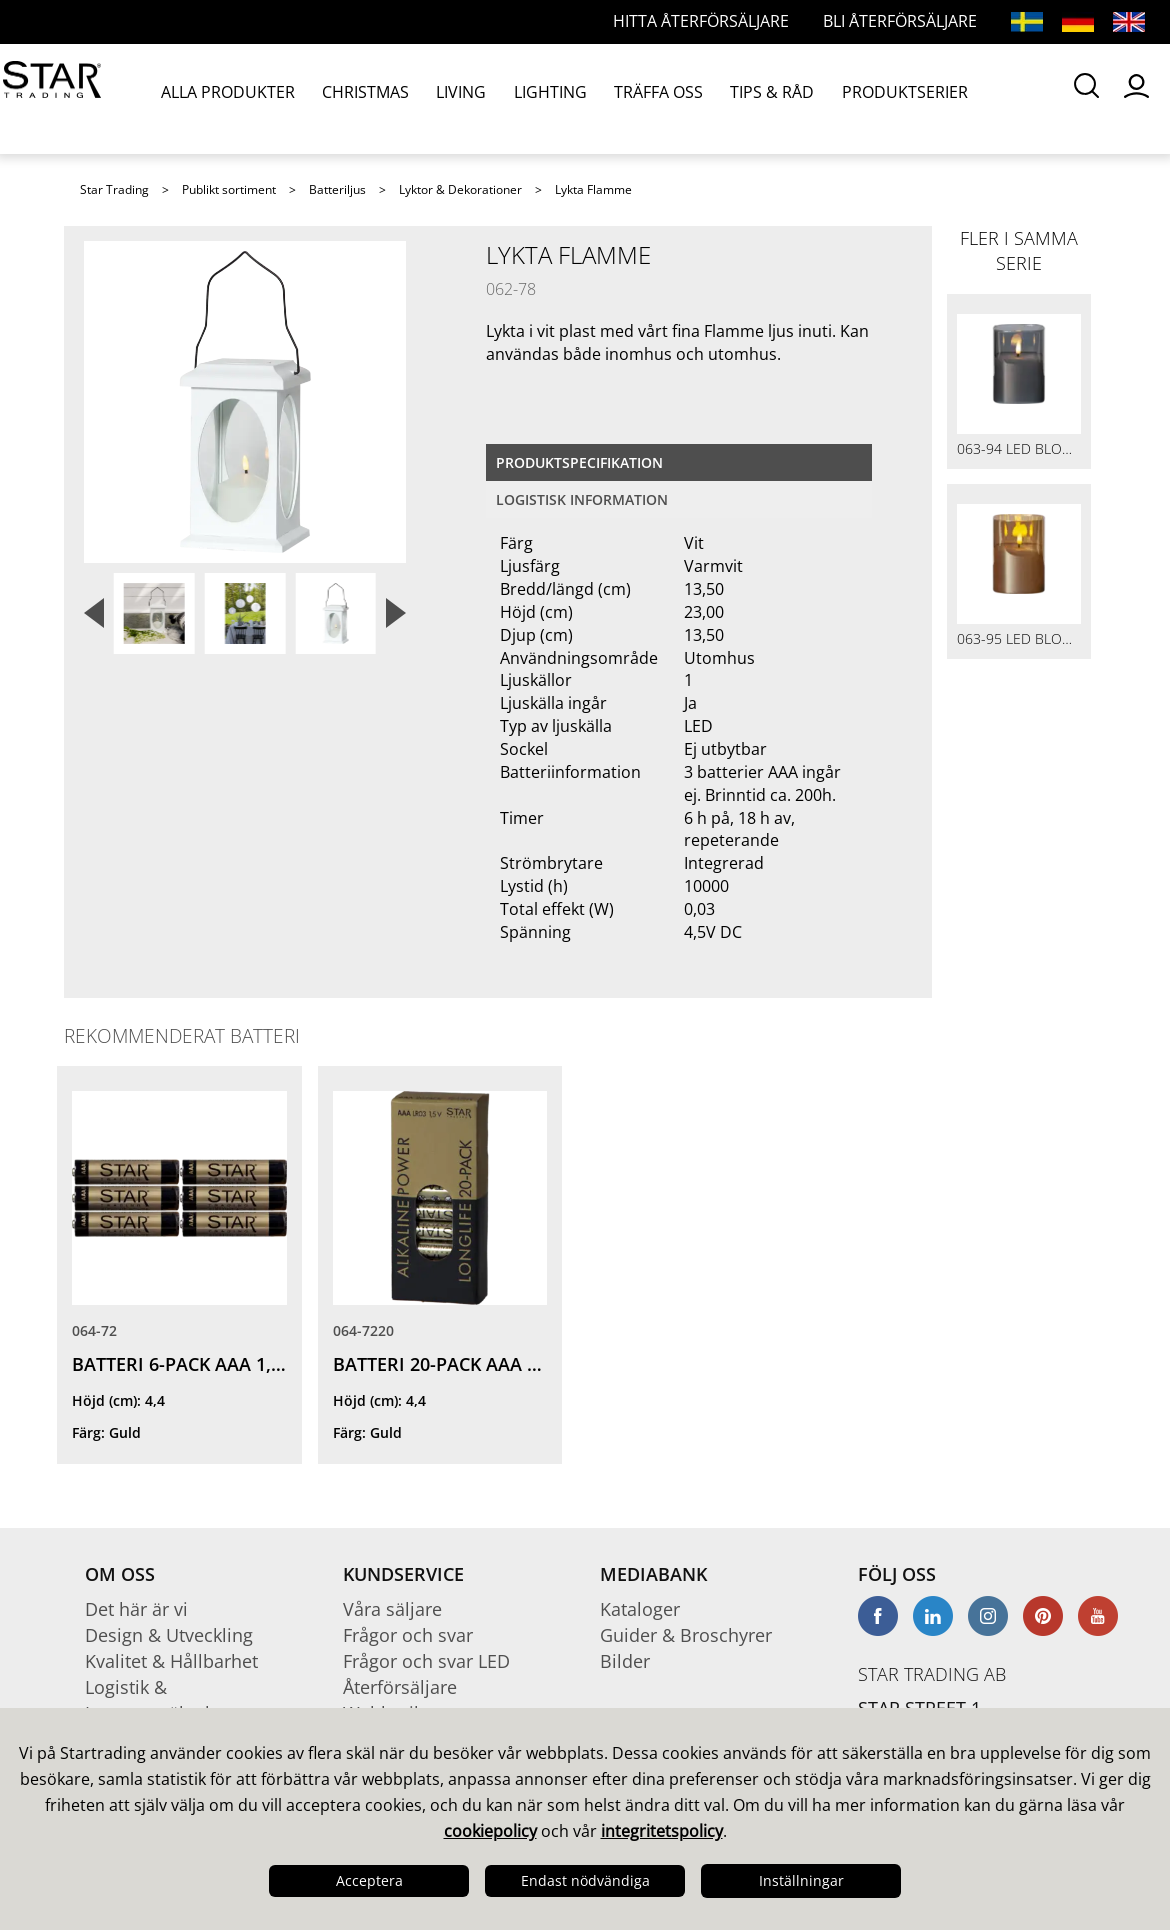 The image size is (1170, 1930). I want to click on Frågor och svar LED, so click(426, 1661).